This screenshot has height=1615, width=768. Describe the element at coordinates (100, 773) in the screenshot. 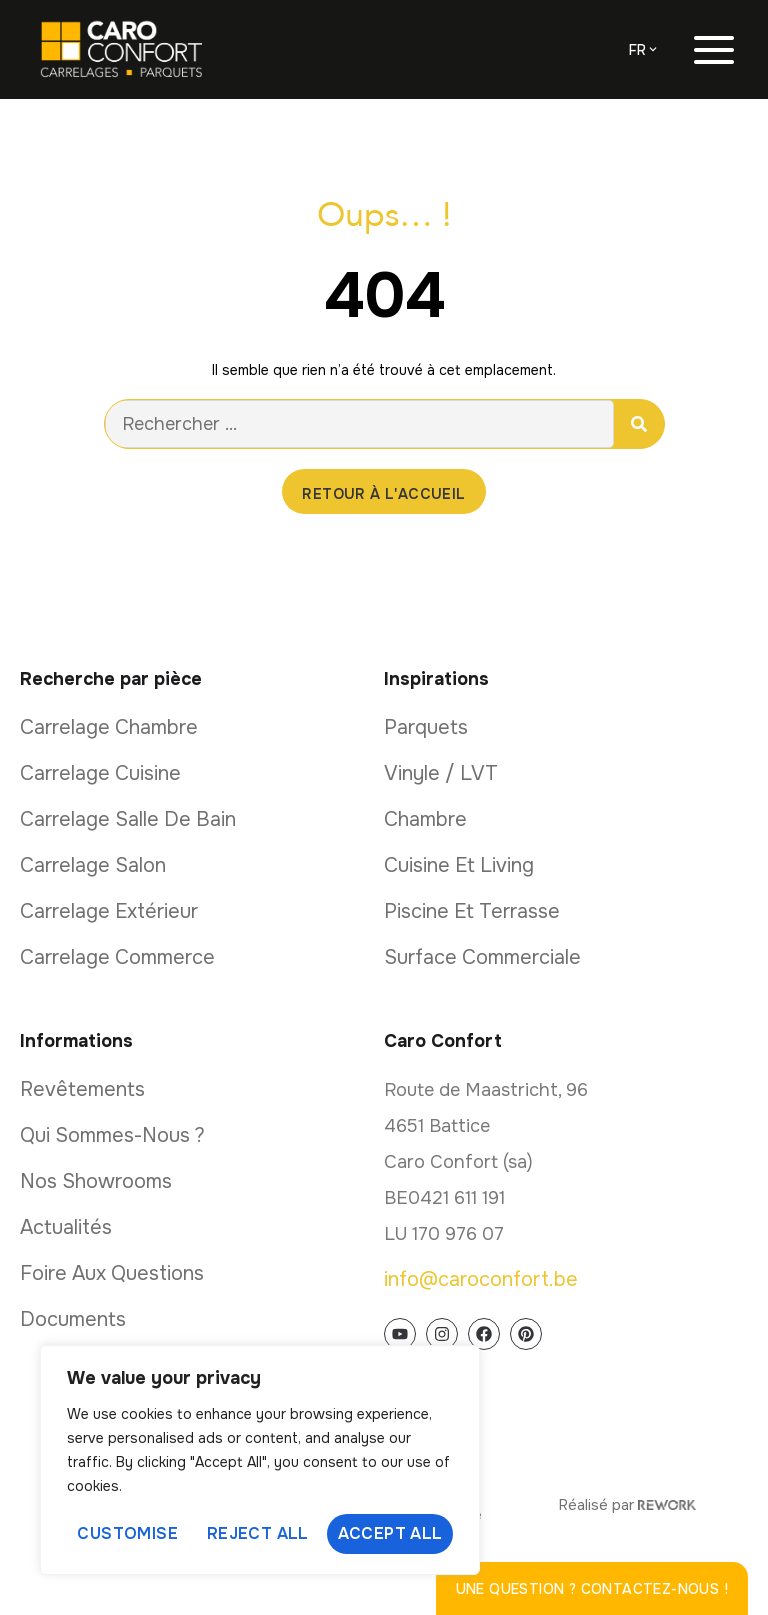

I see `Carrelage cuisine` at that location.